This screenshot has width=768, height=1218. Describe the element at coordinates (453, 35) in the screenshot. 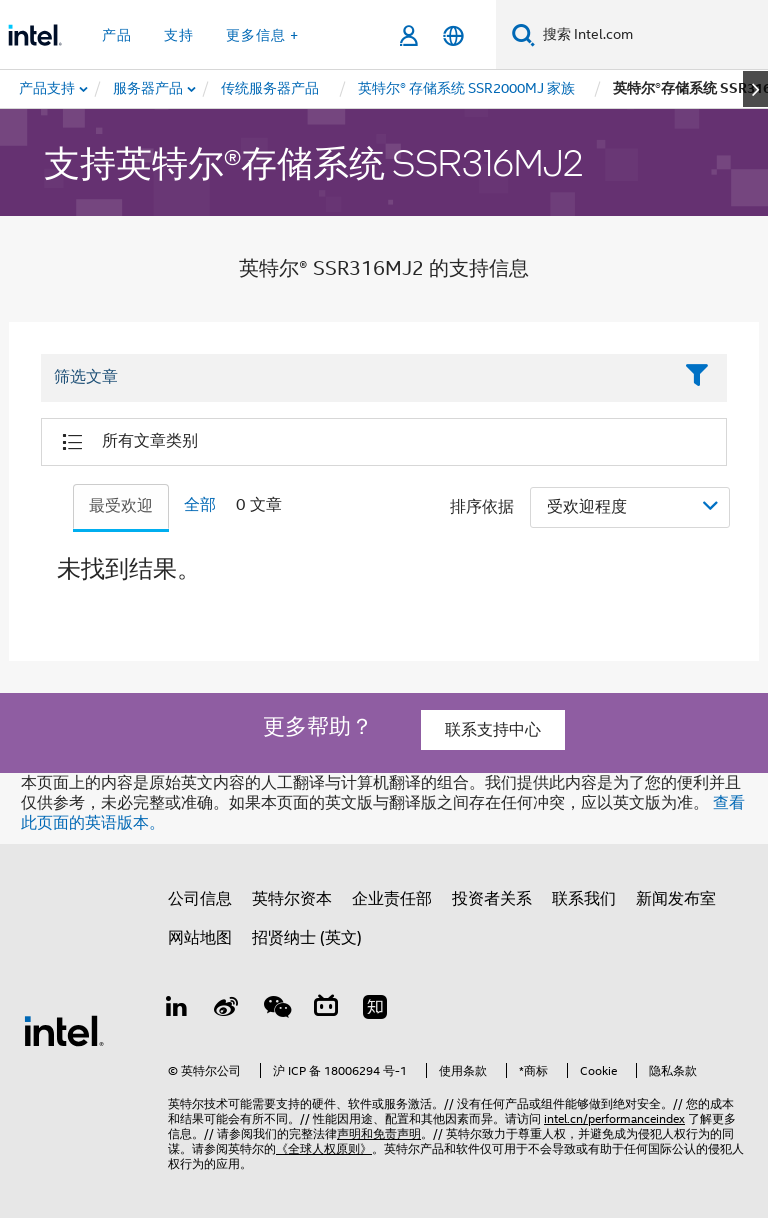

I see `[简体中文]` at that location.